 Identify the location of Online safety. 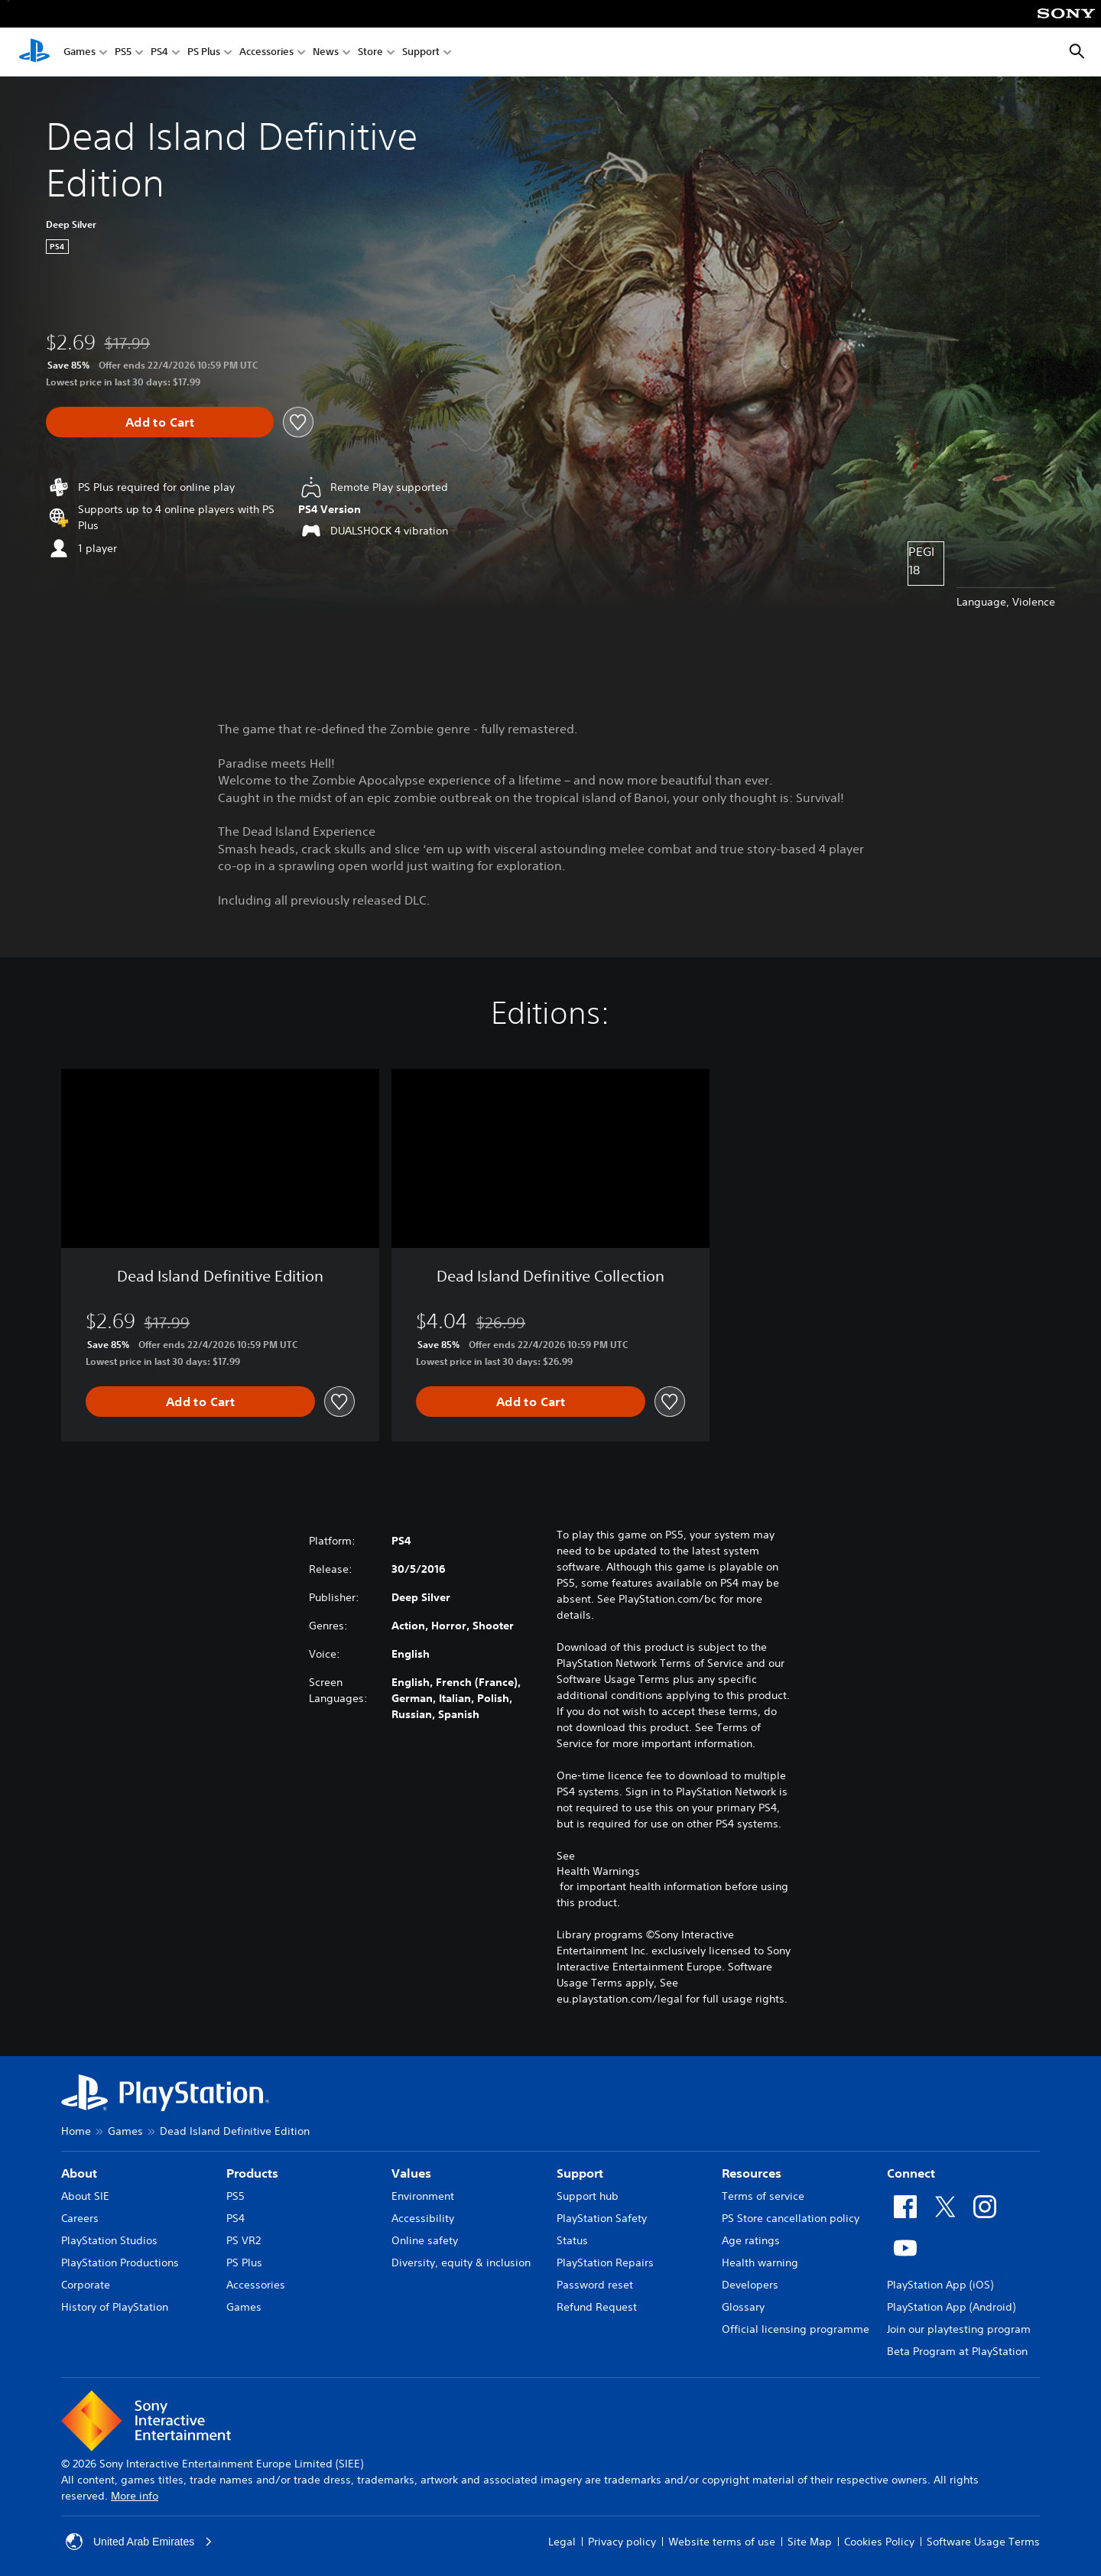
(424, 2240).